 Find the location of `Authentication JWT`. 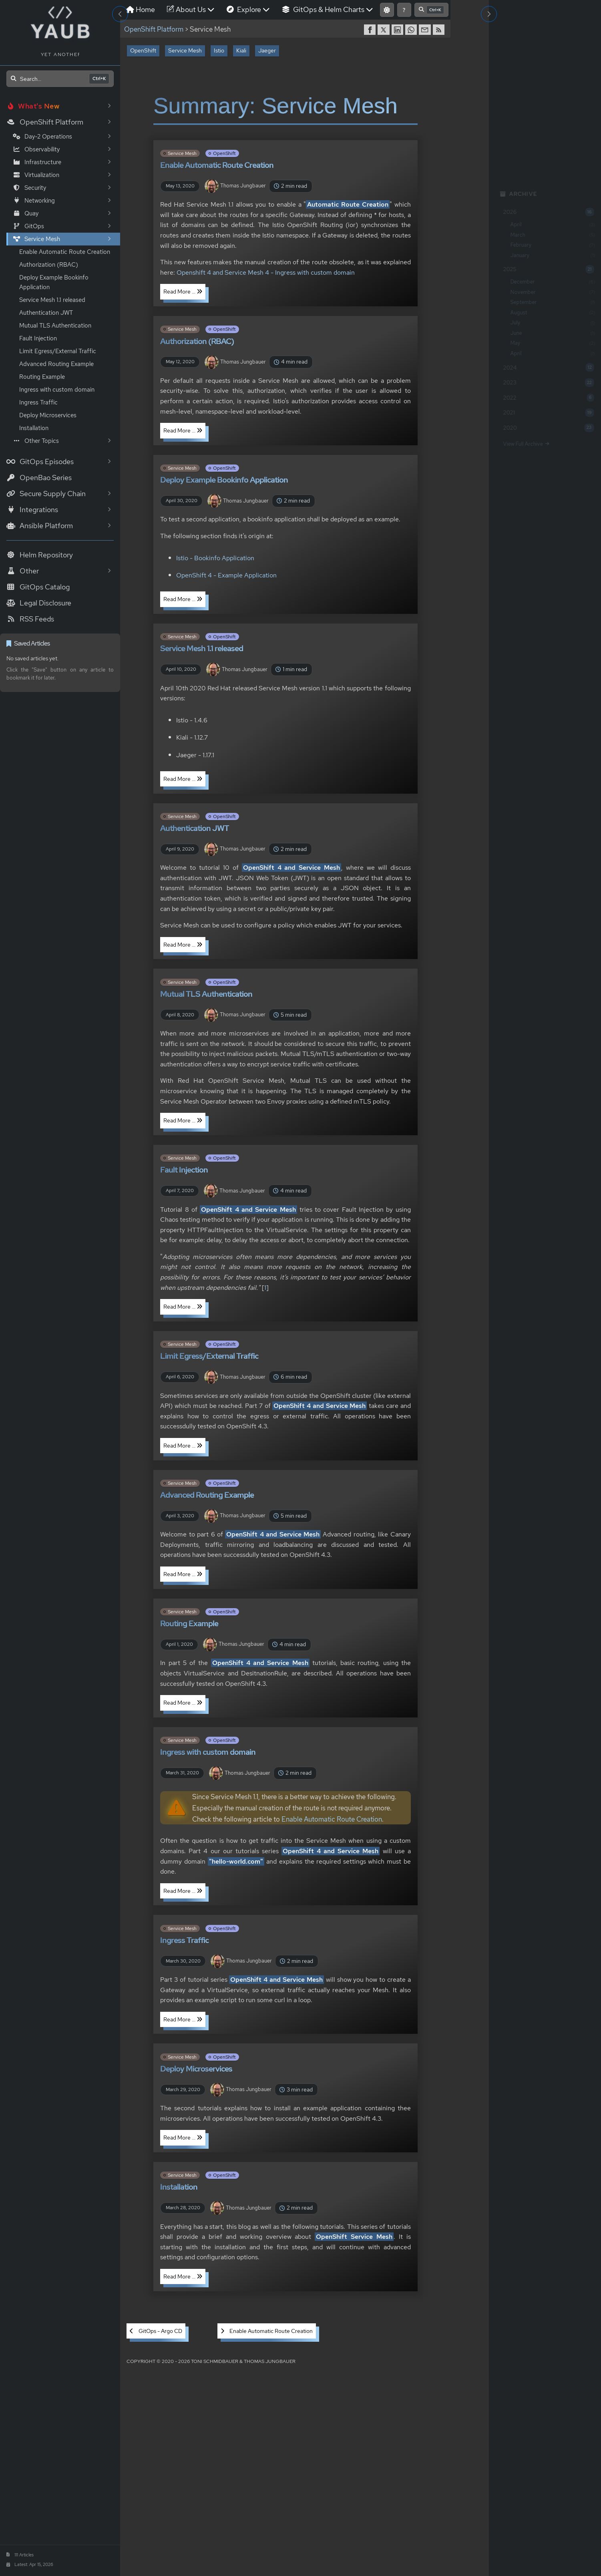

Authentication JWT is located at coordinates (46, 313).